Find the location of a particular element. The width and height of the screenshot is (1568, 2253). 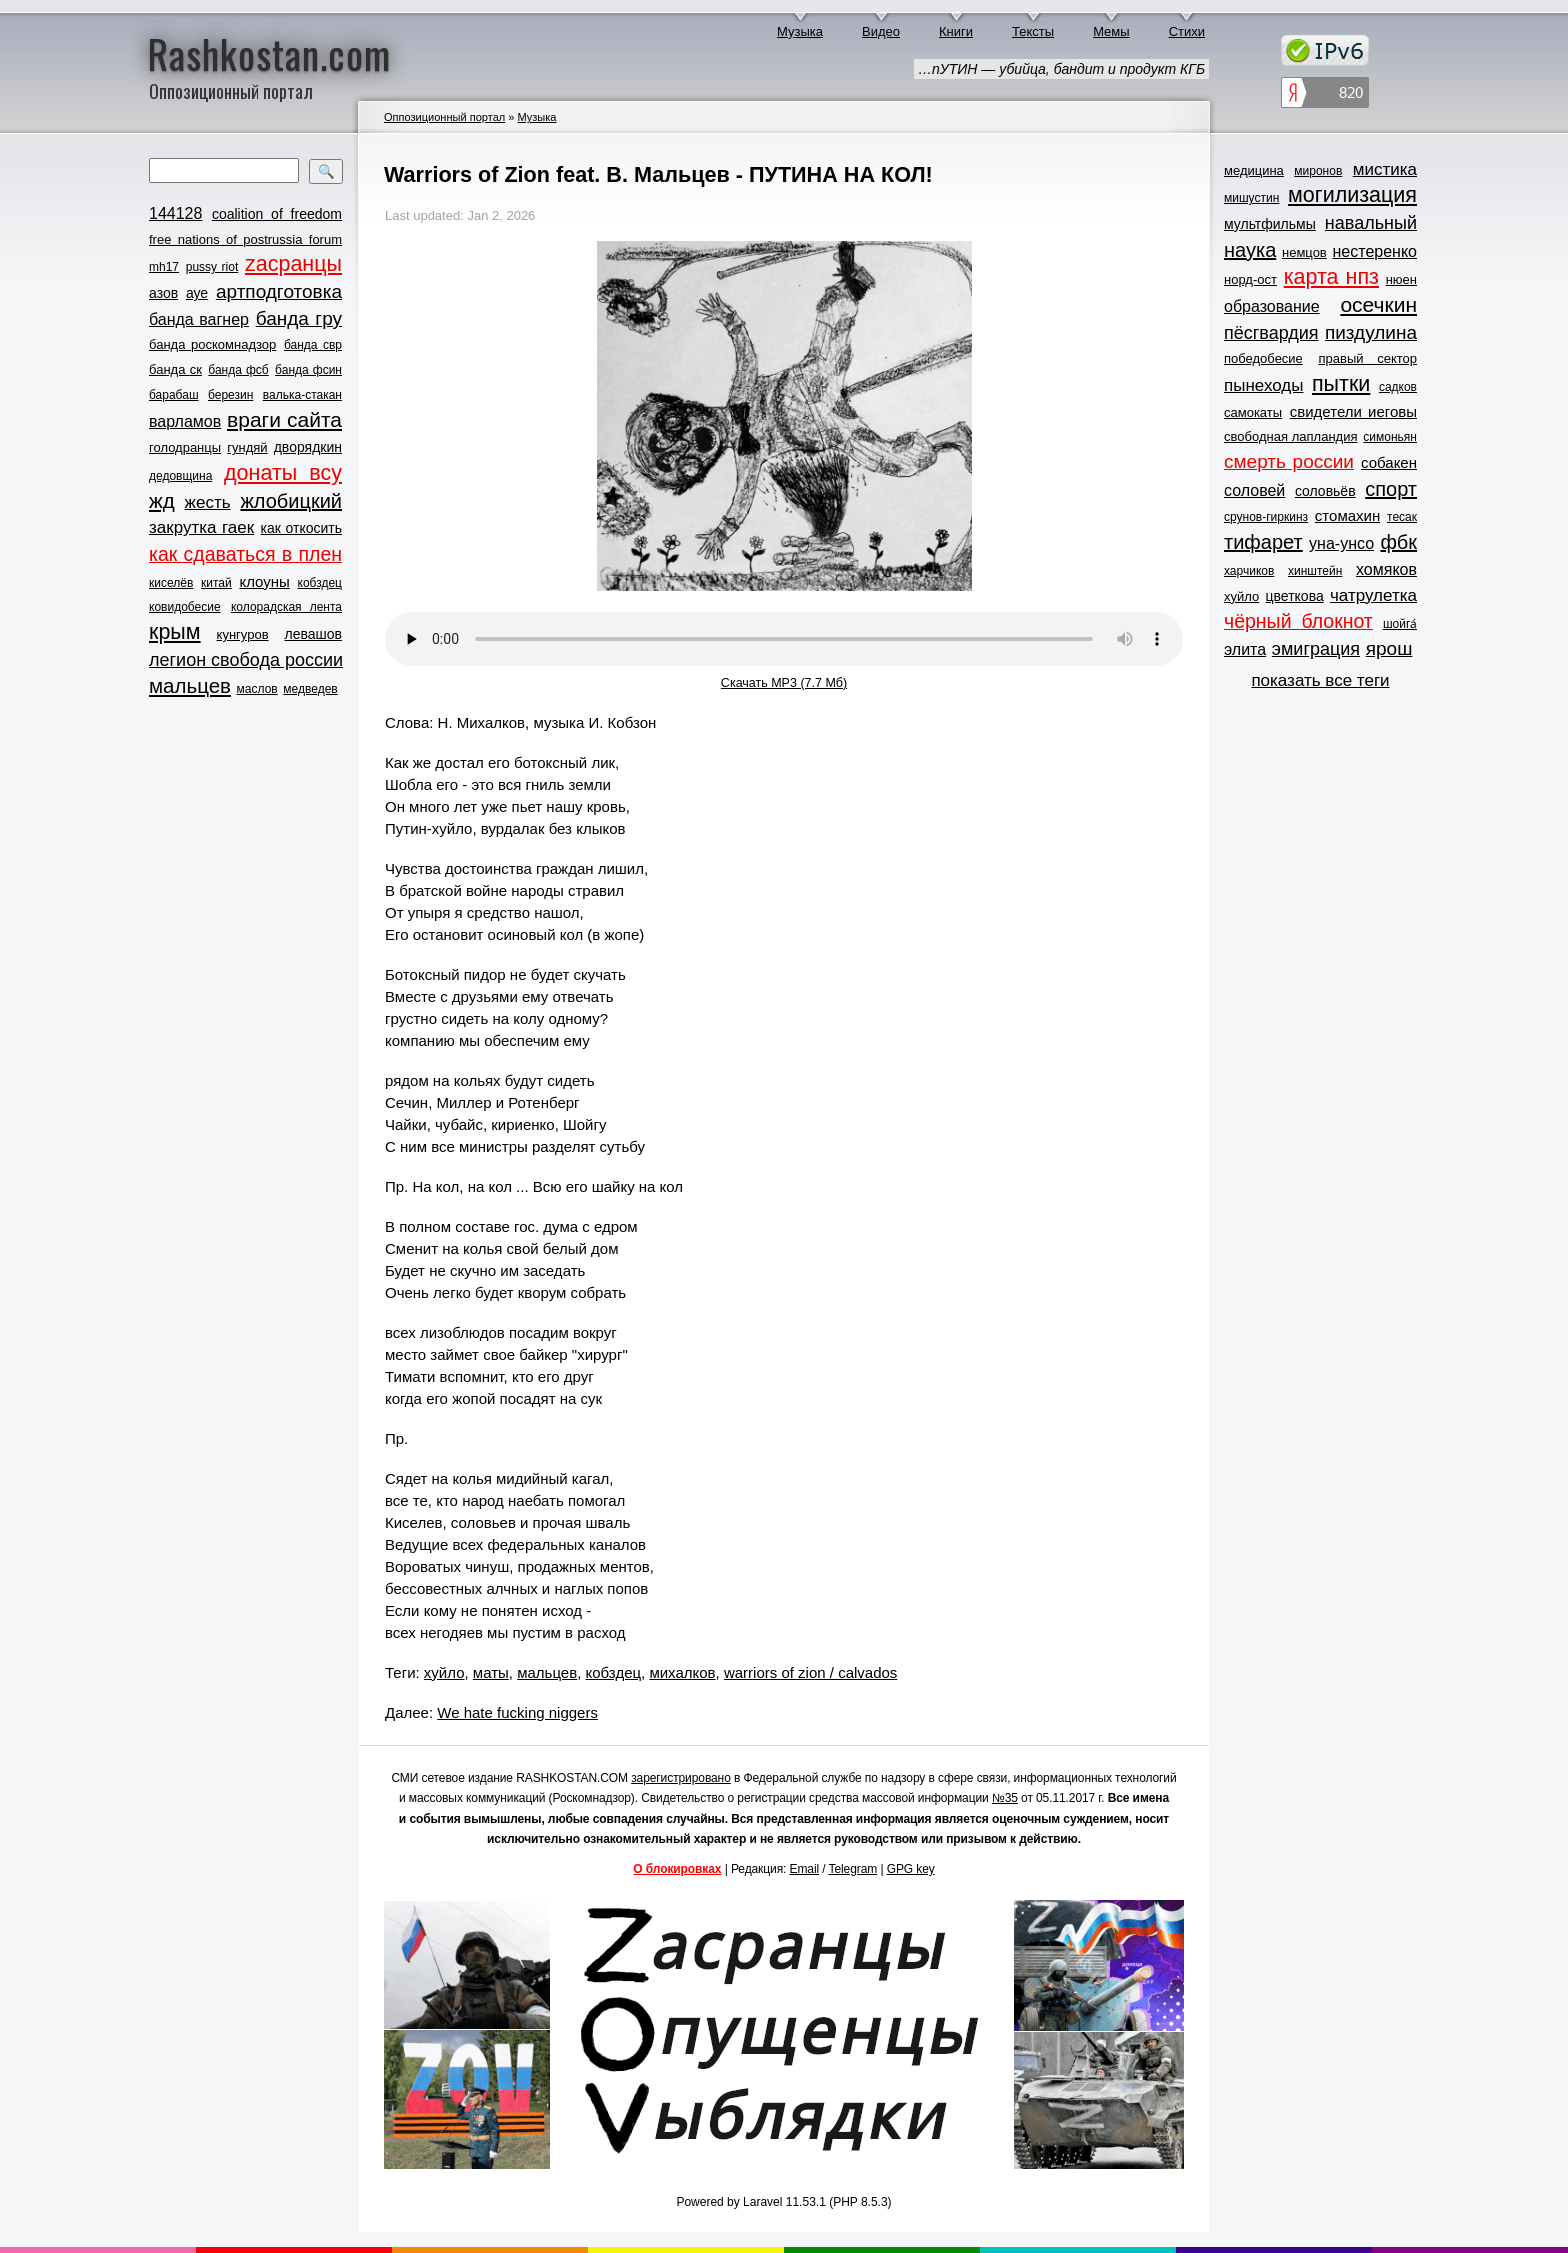

Стихи is located at coordinates (1187, 31).